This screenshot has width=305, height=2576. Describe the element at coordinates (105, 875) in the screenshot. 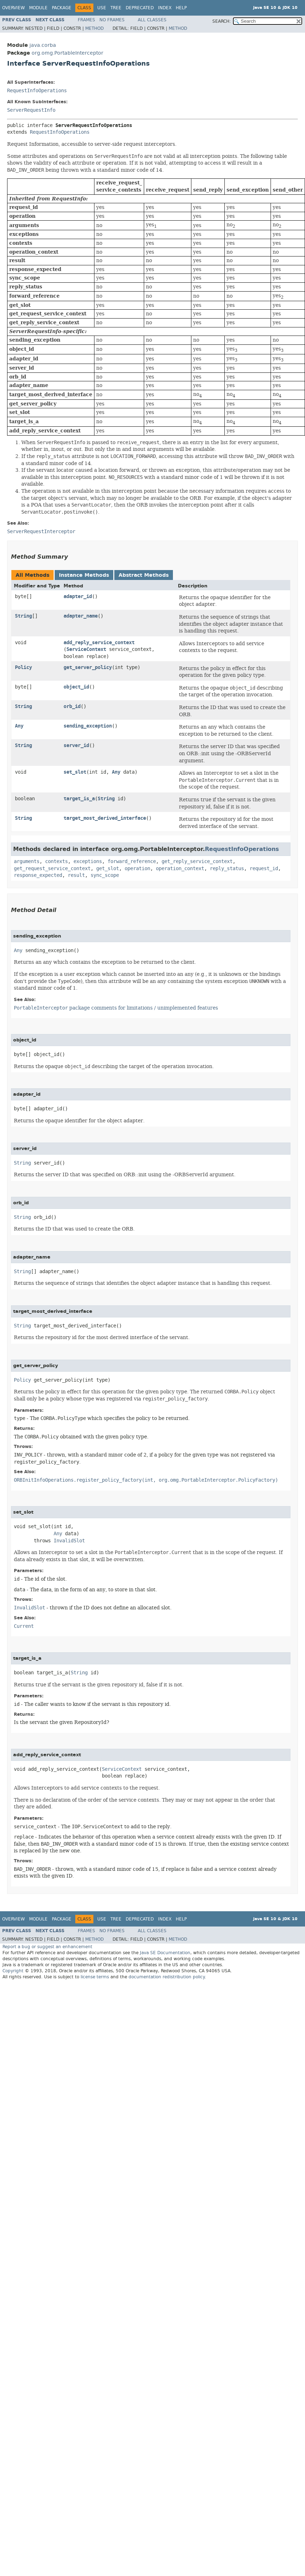

I see `sync_scope` at that location.